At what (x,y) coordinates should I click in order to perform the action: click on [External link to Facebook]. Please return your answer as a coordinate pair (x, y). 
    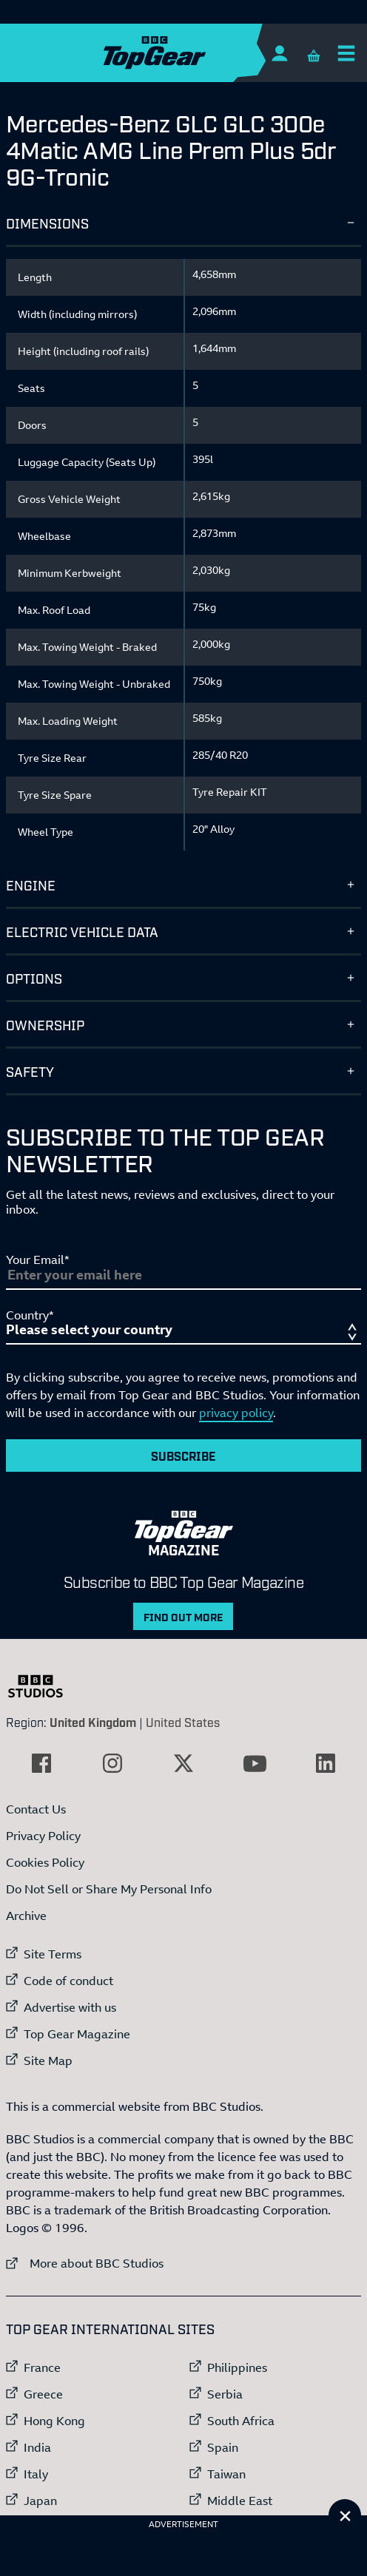
    Looking at the image, I should click on (41, 1763).